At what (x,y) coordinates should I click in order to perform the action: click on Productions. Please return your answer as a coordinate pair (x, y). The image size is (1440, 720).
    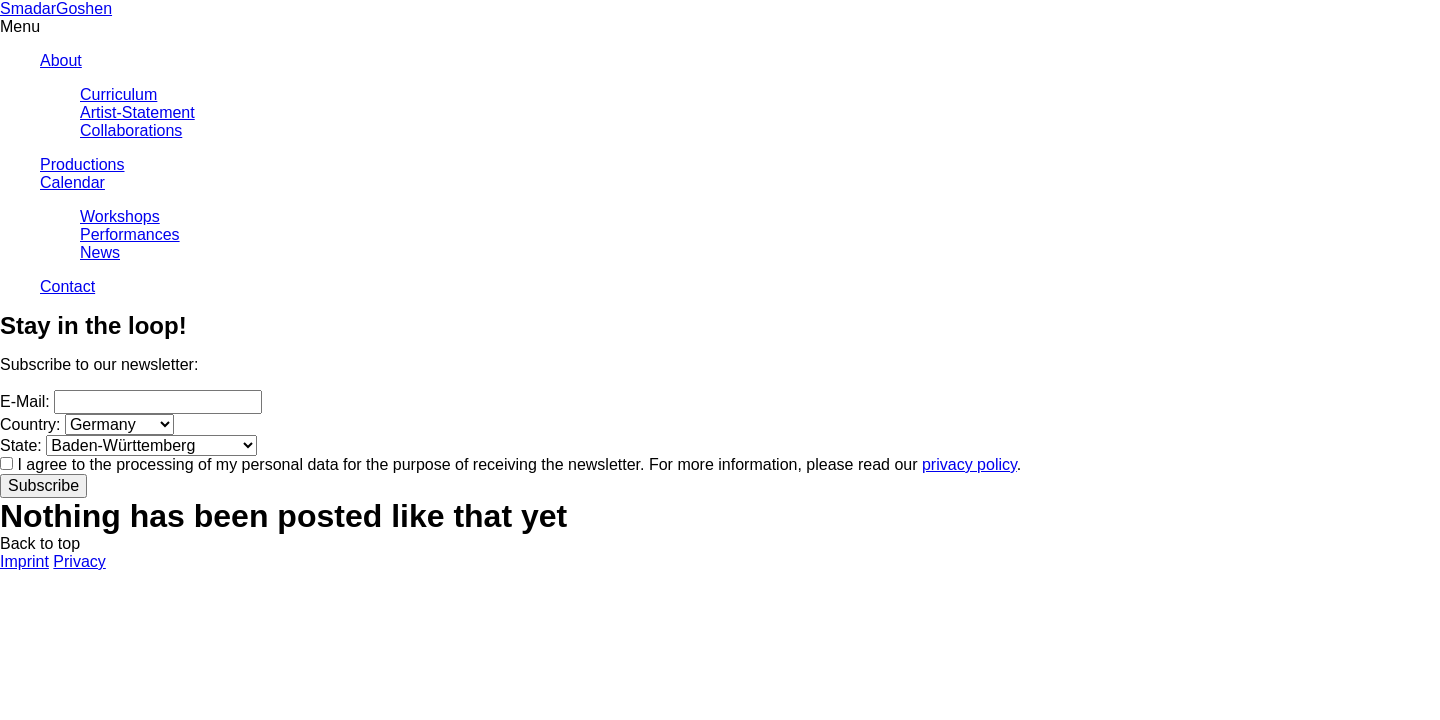
    Looking at the image, I should click on (82, 164).